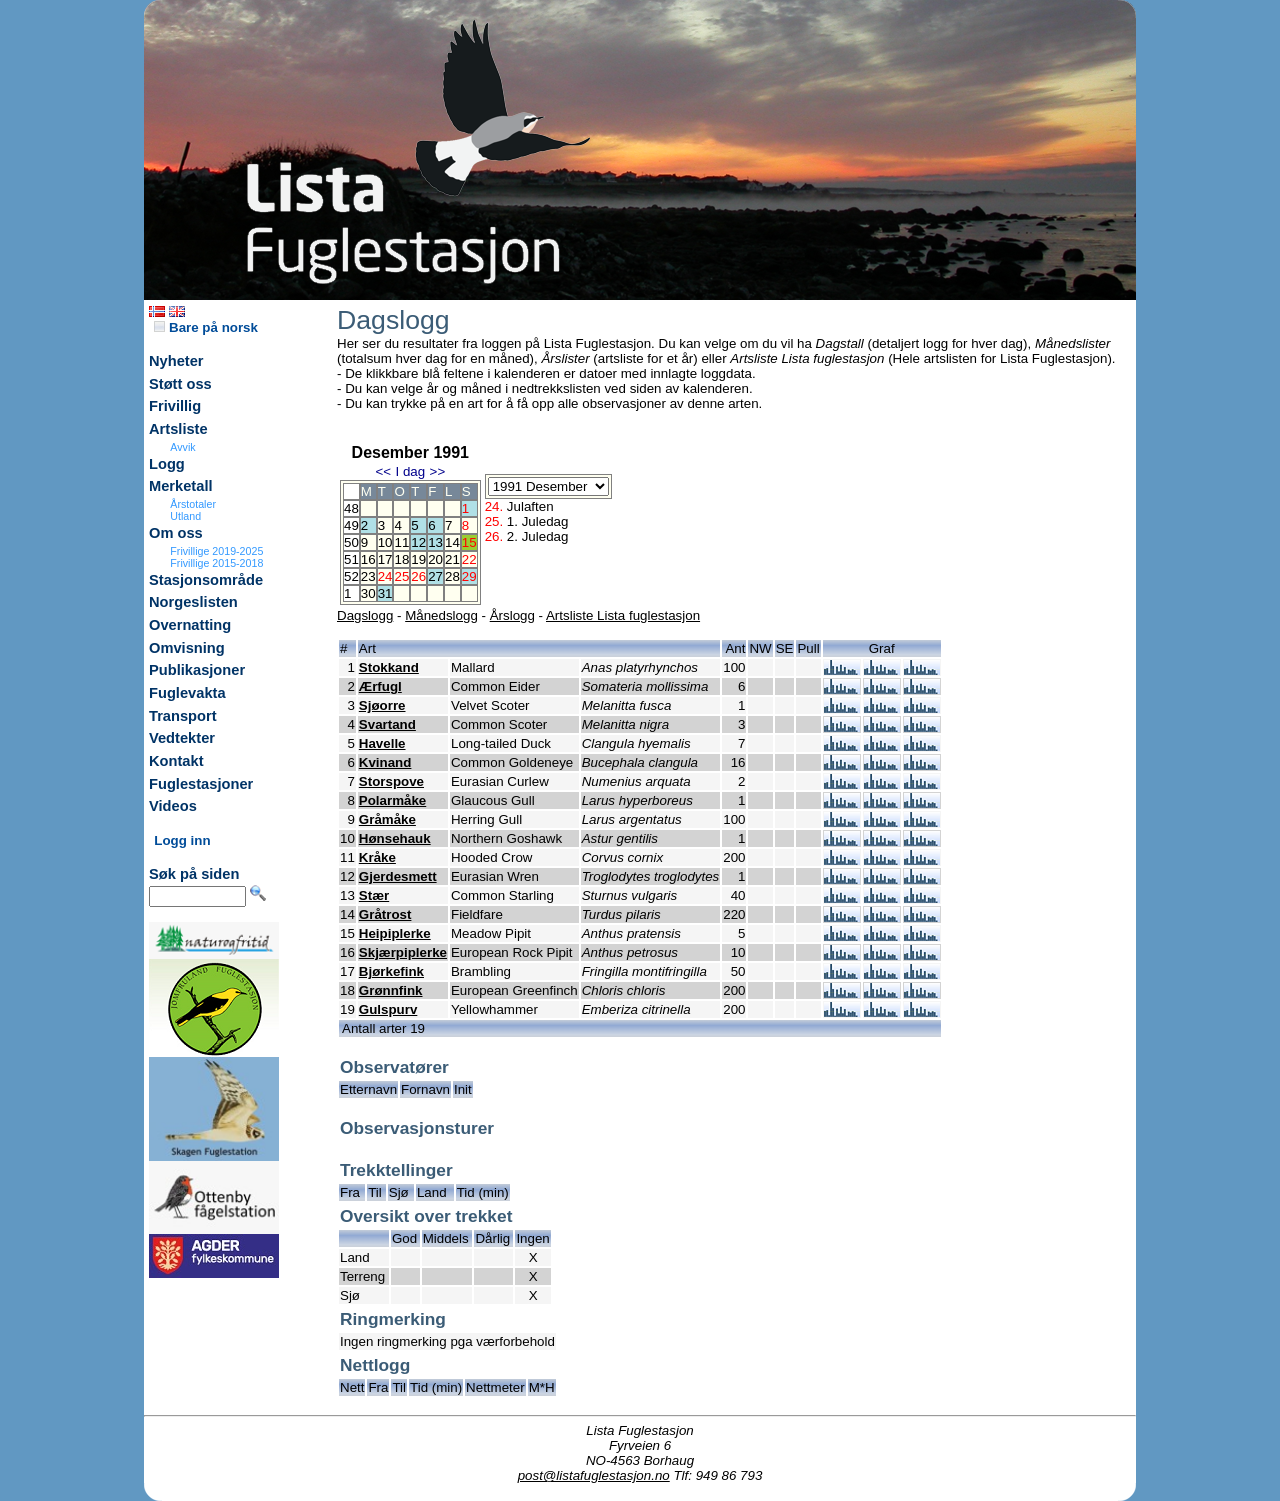 Image resolution: width=1280 pixels, height=1501 pixels. Describe the element at coordinates (193, 504) in the screenshot. I see `Årstotaler` at that location.